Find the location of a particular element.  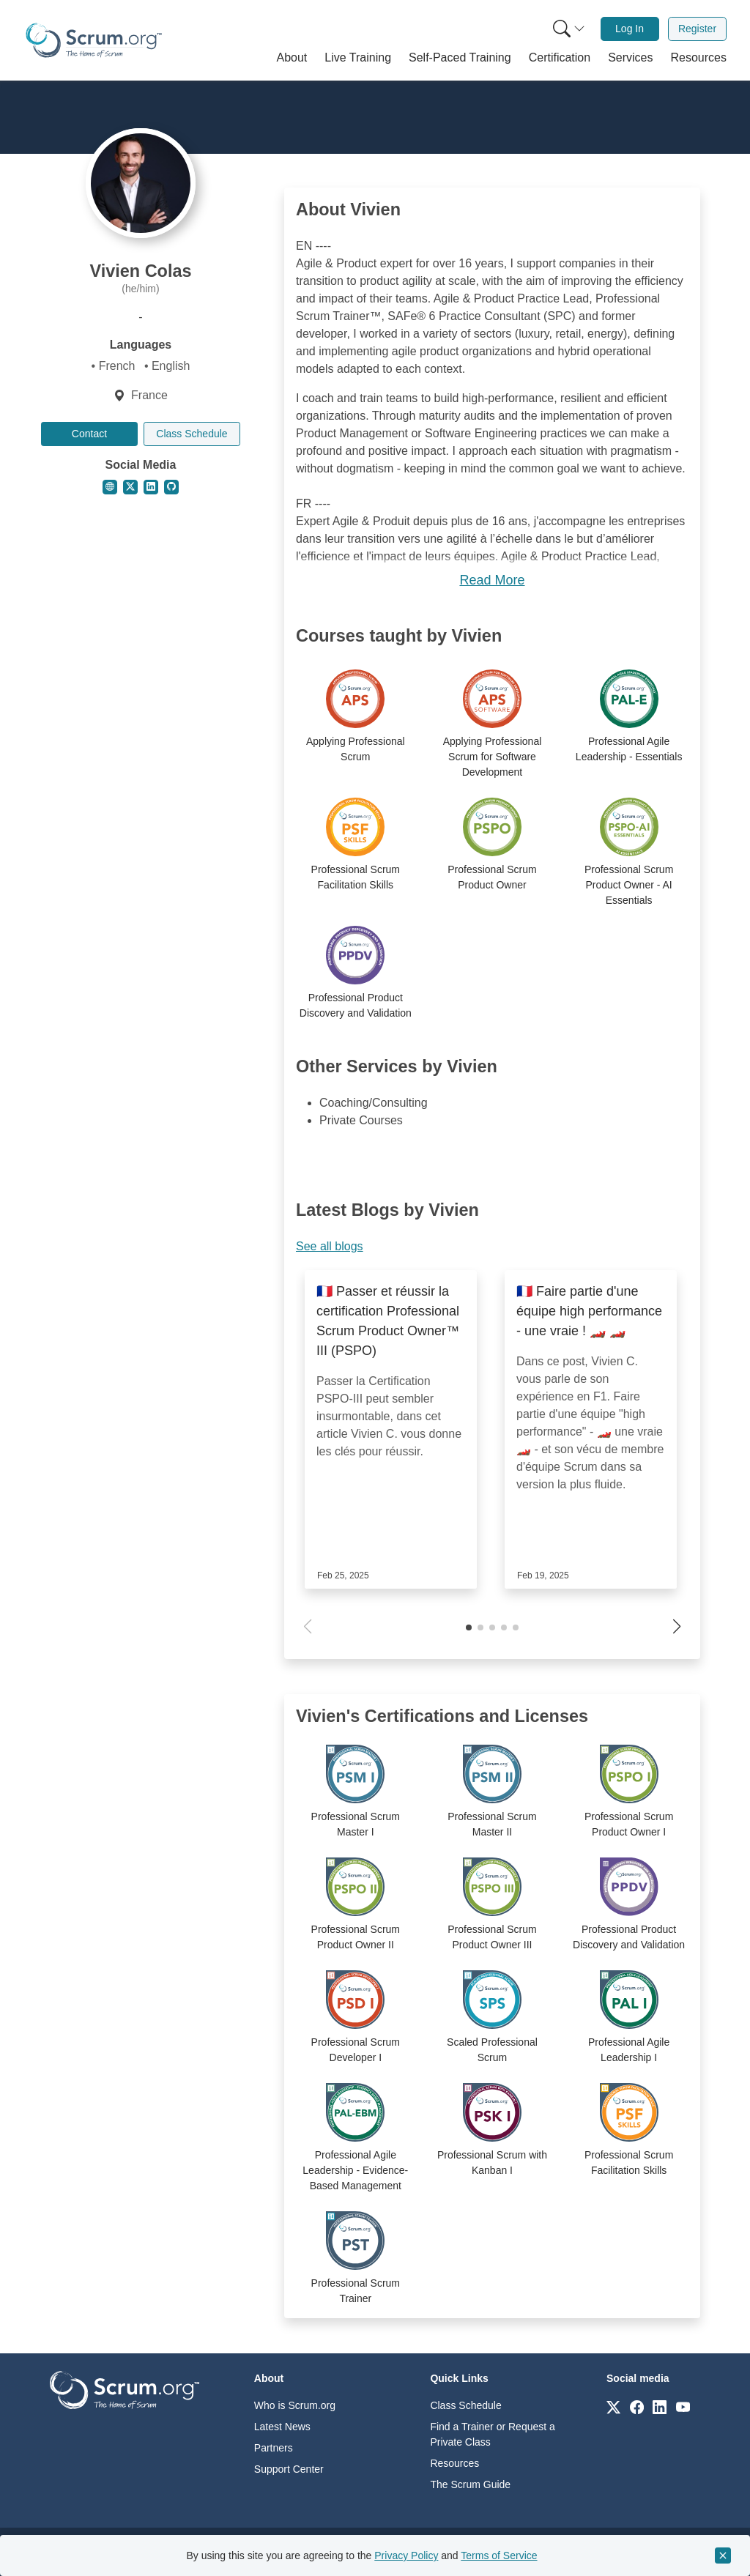

[Link to scrum.org] is located at coordinates (613, 2406).